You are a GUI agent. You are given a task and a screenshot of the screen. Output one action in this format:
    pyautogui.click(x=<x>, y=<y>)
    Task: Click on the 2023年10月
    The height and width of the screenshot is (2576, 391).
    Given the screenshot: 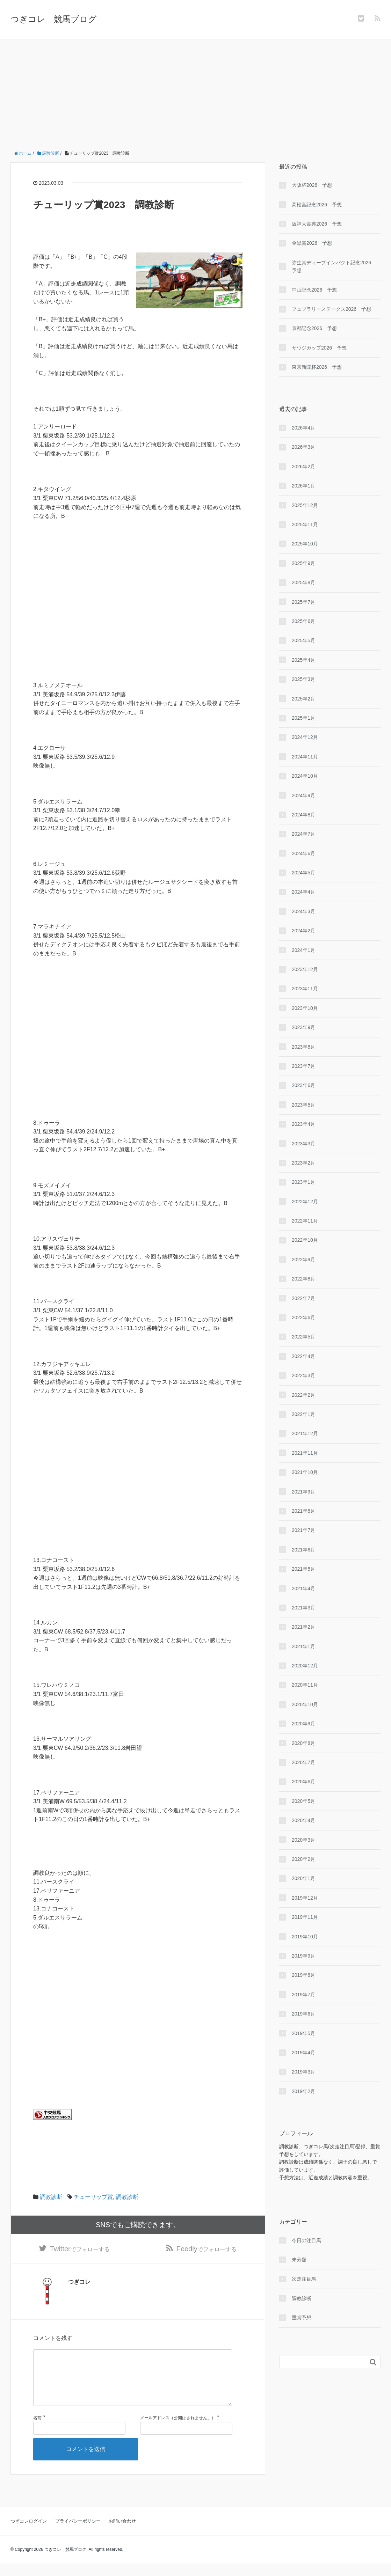 What is the action you would take?
    pyautogui.click(x=305, y=1008)
    